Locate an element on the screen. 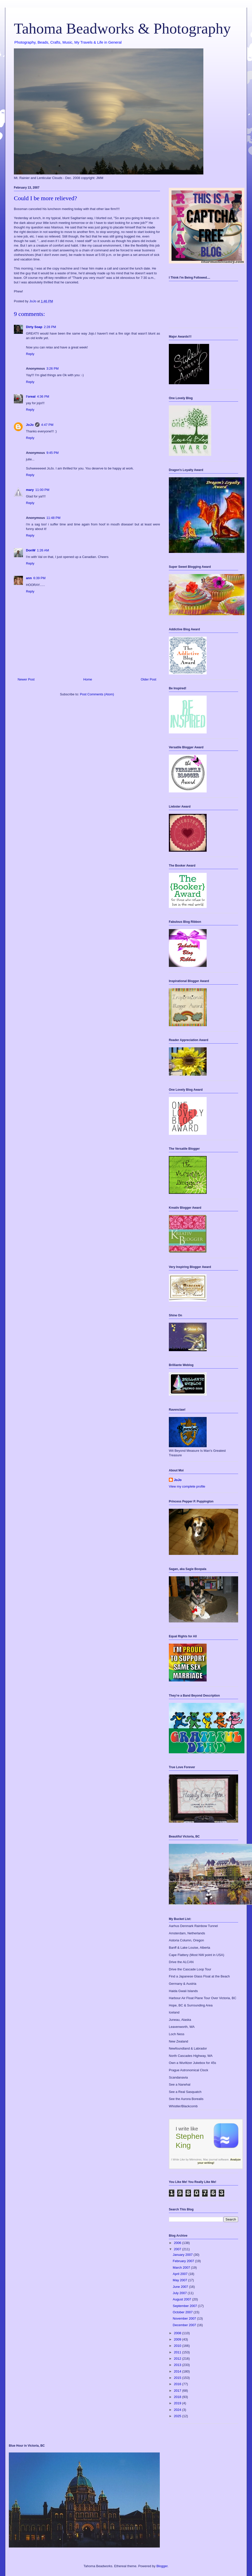 This screenshot has width=252, height=2576. 2008 is located at coordinates (178, 2333).